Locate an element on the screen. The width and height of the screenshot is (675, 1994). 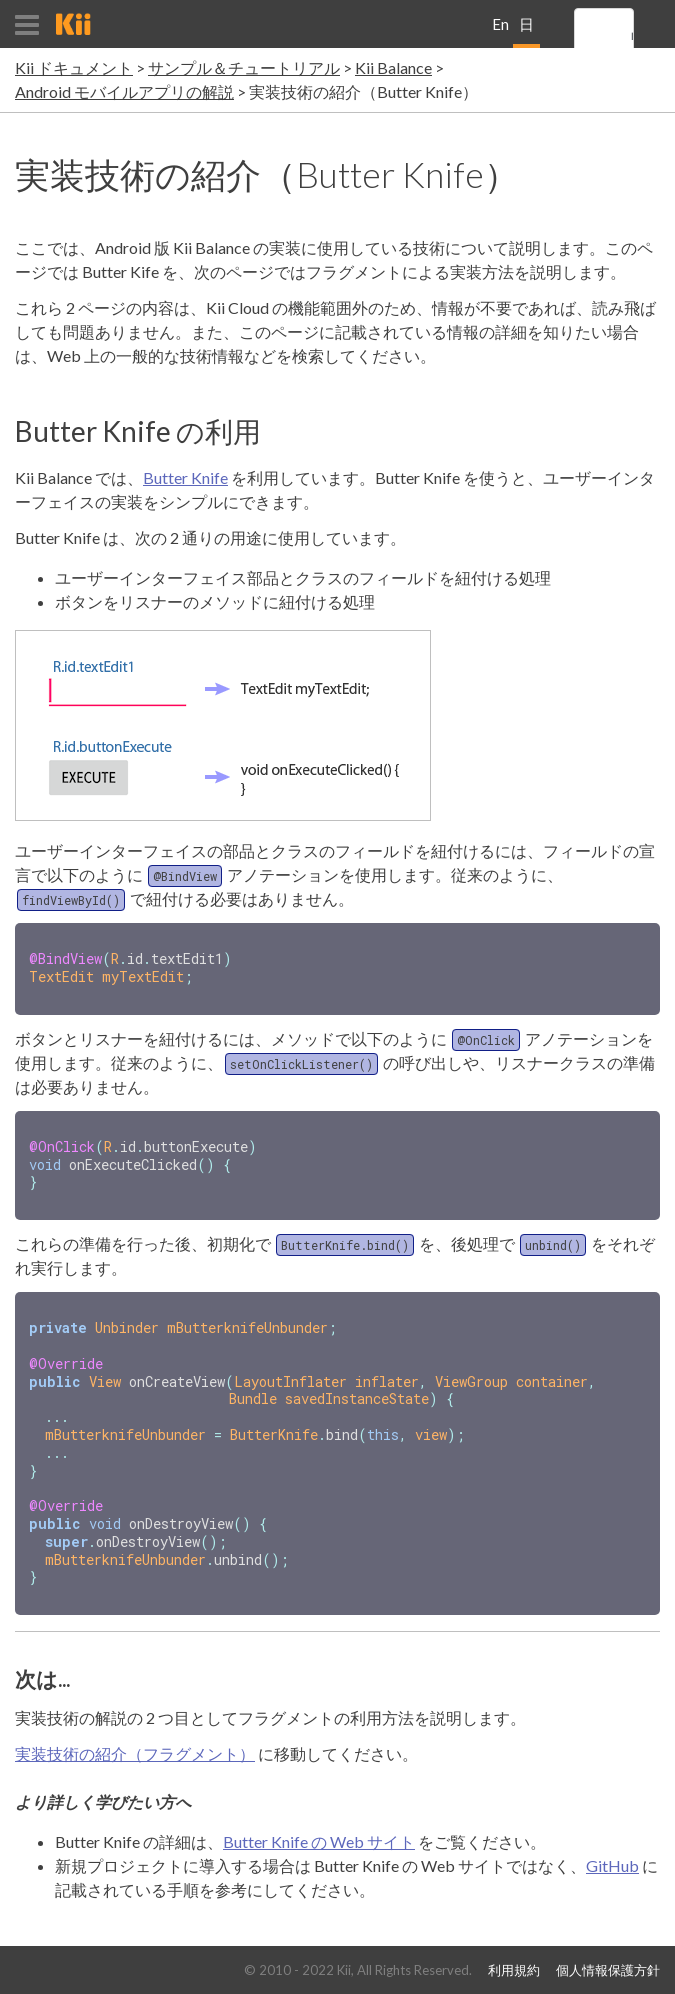
English is located at coordinates (500, 31).